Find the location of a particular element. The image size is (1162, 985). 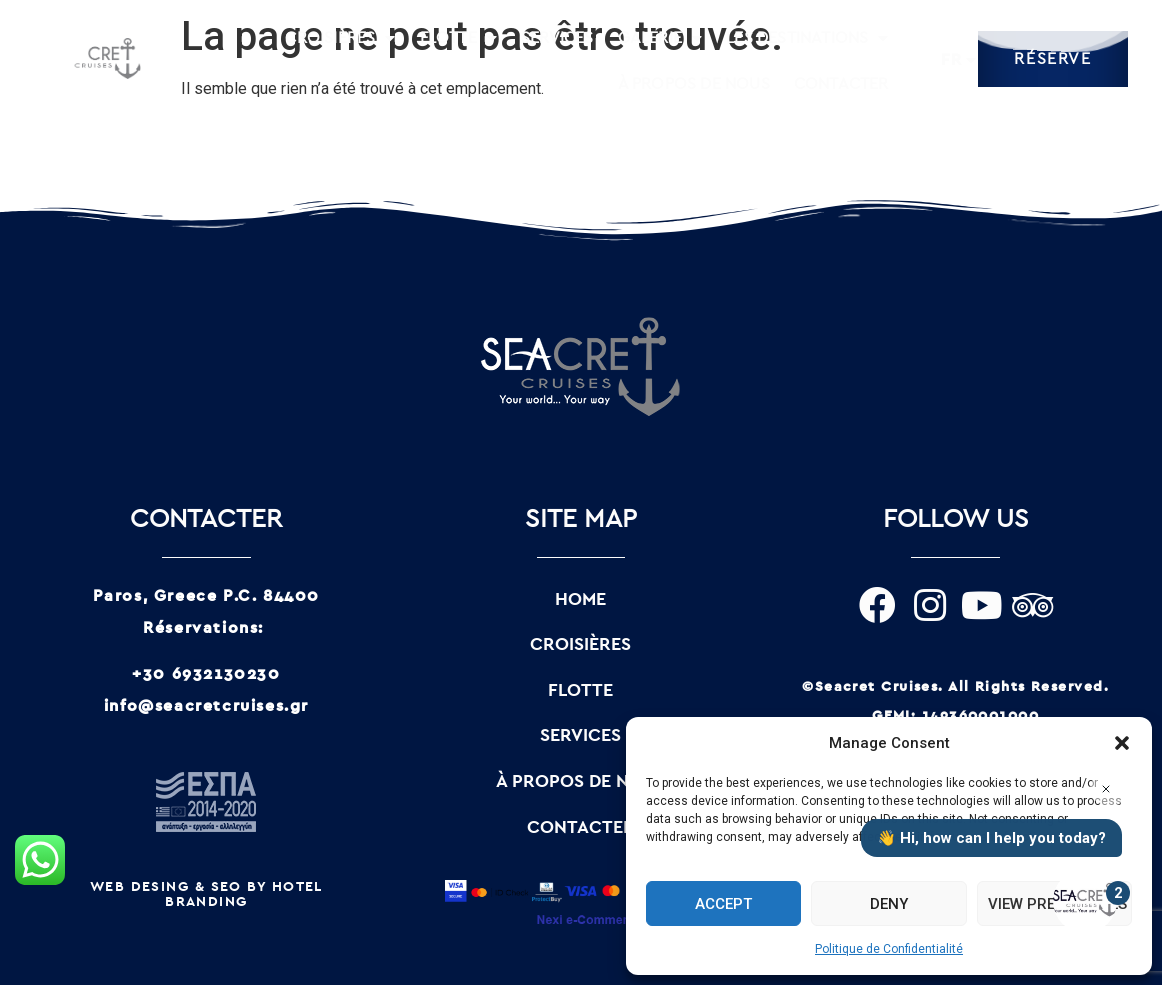

À PROPOS DE NOUS is located at coordinates (694, 84).